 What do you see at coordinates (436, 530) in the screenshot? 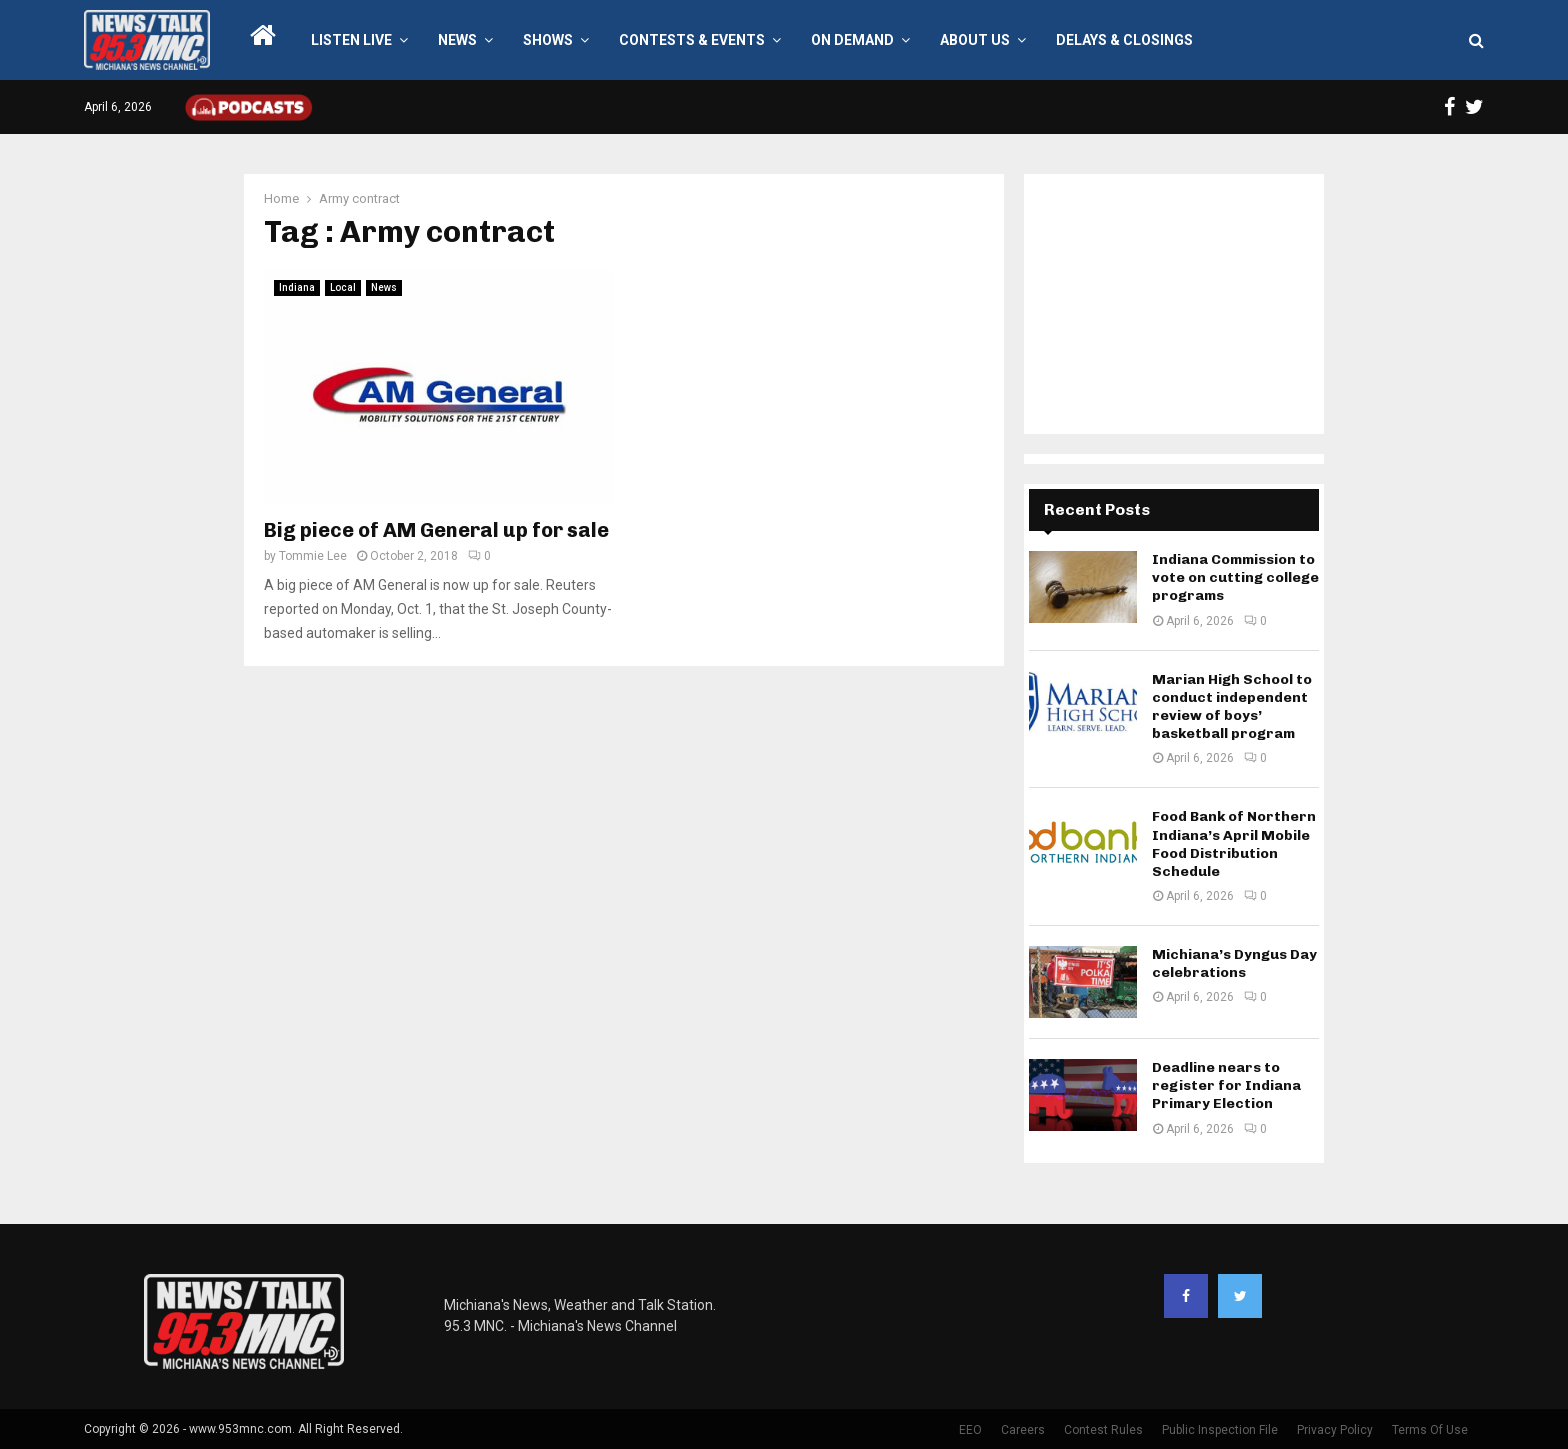
I see `Big piece of AM General up for sale` at bounding box center [436, 530].